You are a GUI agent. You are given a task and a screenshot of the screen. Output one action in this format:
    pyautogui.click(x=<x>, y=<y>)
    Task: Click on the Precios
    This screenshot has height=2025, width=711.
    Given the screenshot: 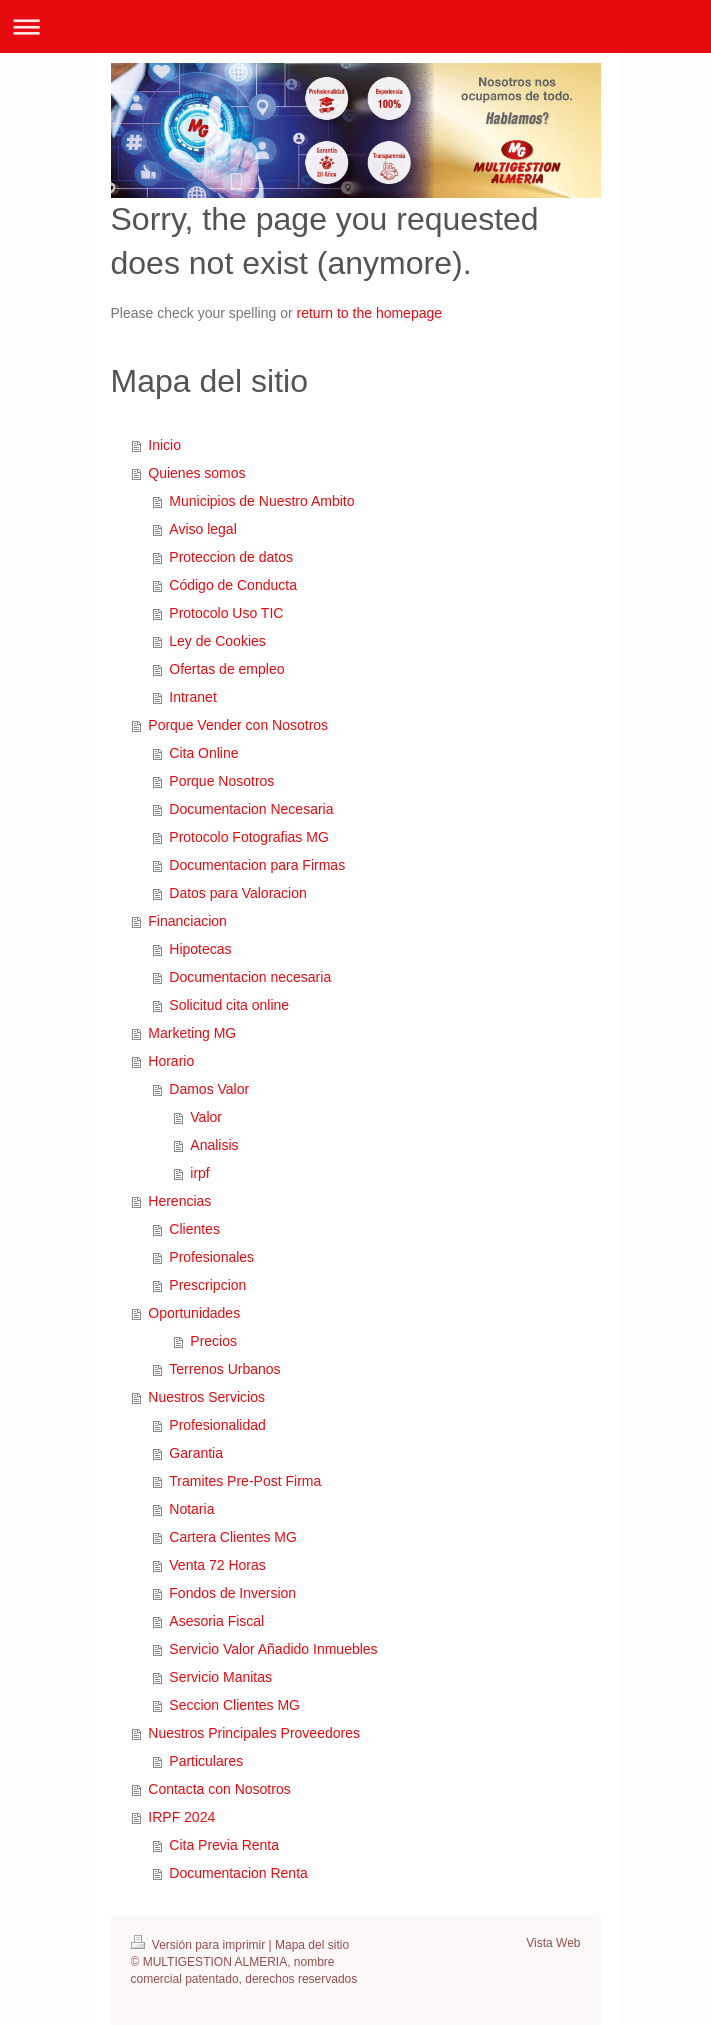 What is the action you would take?
    pyautogui.click(x=213, y=1341)
    